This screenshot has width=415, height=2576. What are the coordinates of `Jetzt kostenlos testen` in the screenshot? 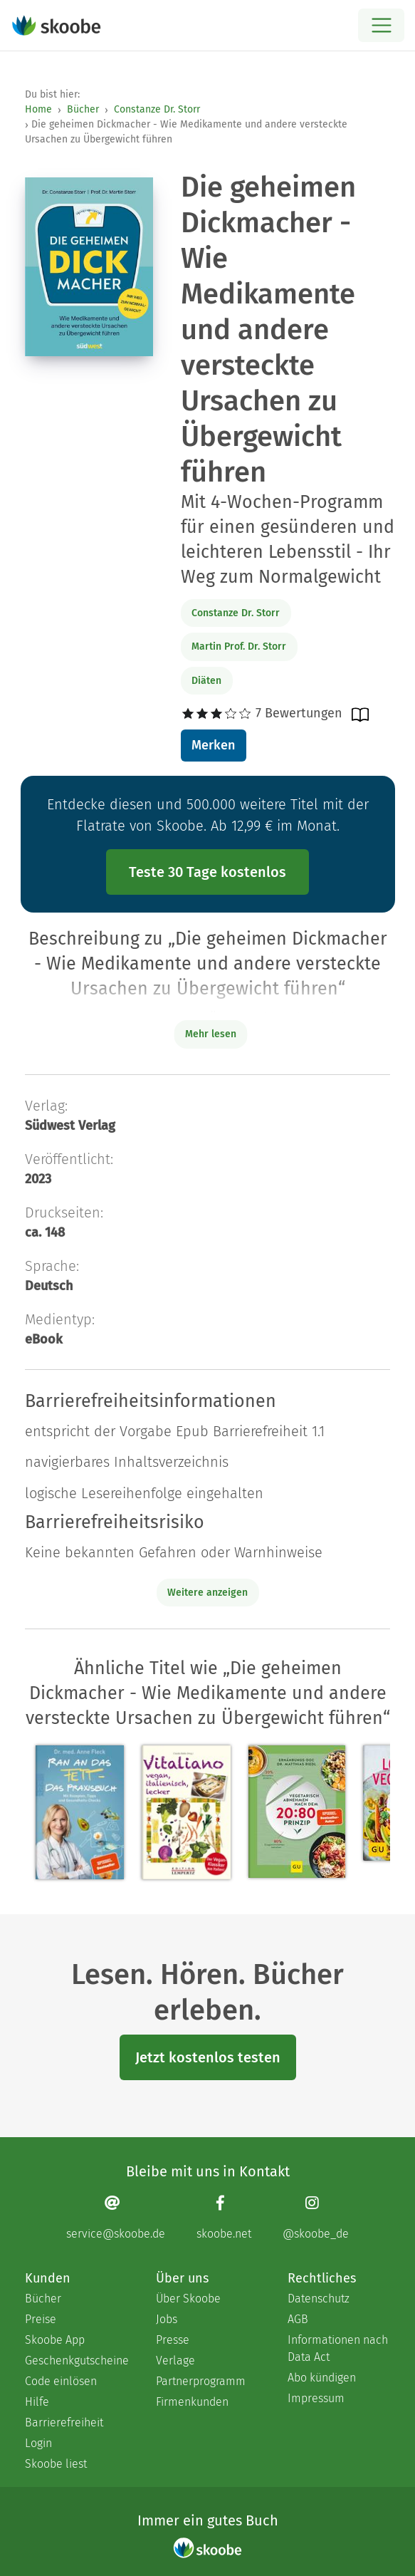 It's located at (207, 2057).